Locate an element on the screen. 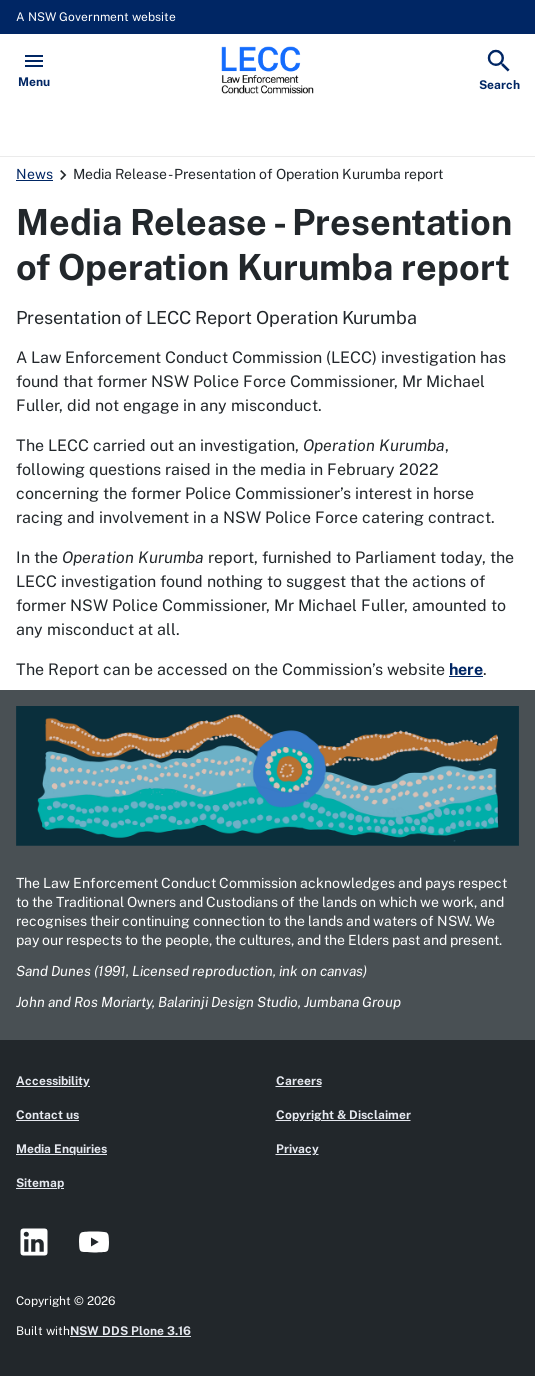 The width and height of the screenshot is (535, 1376). News is located at coordinates (34, 174).